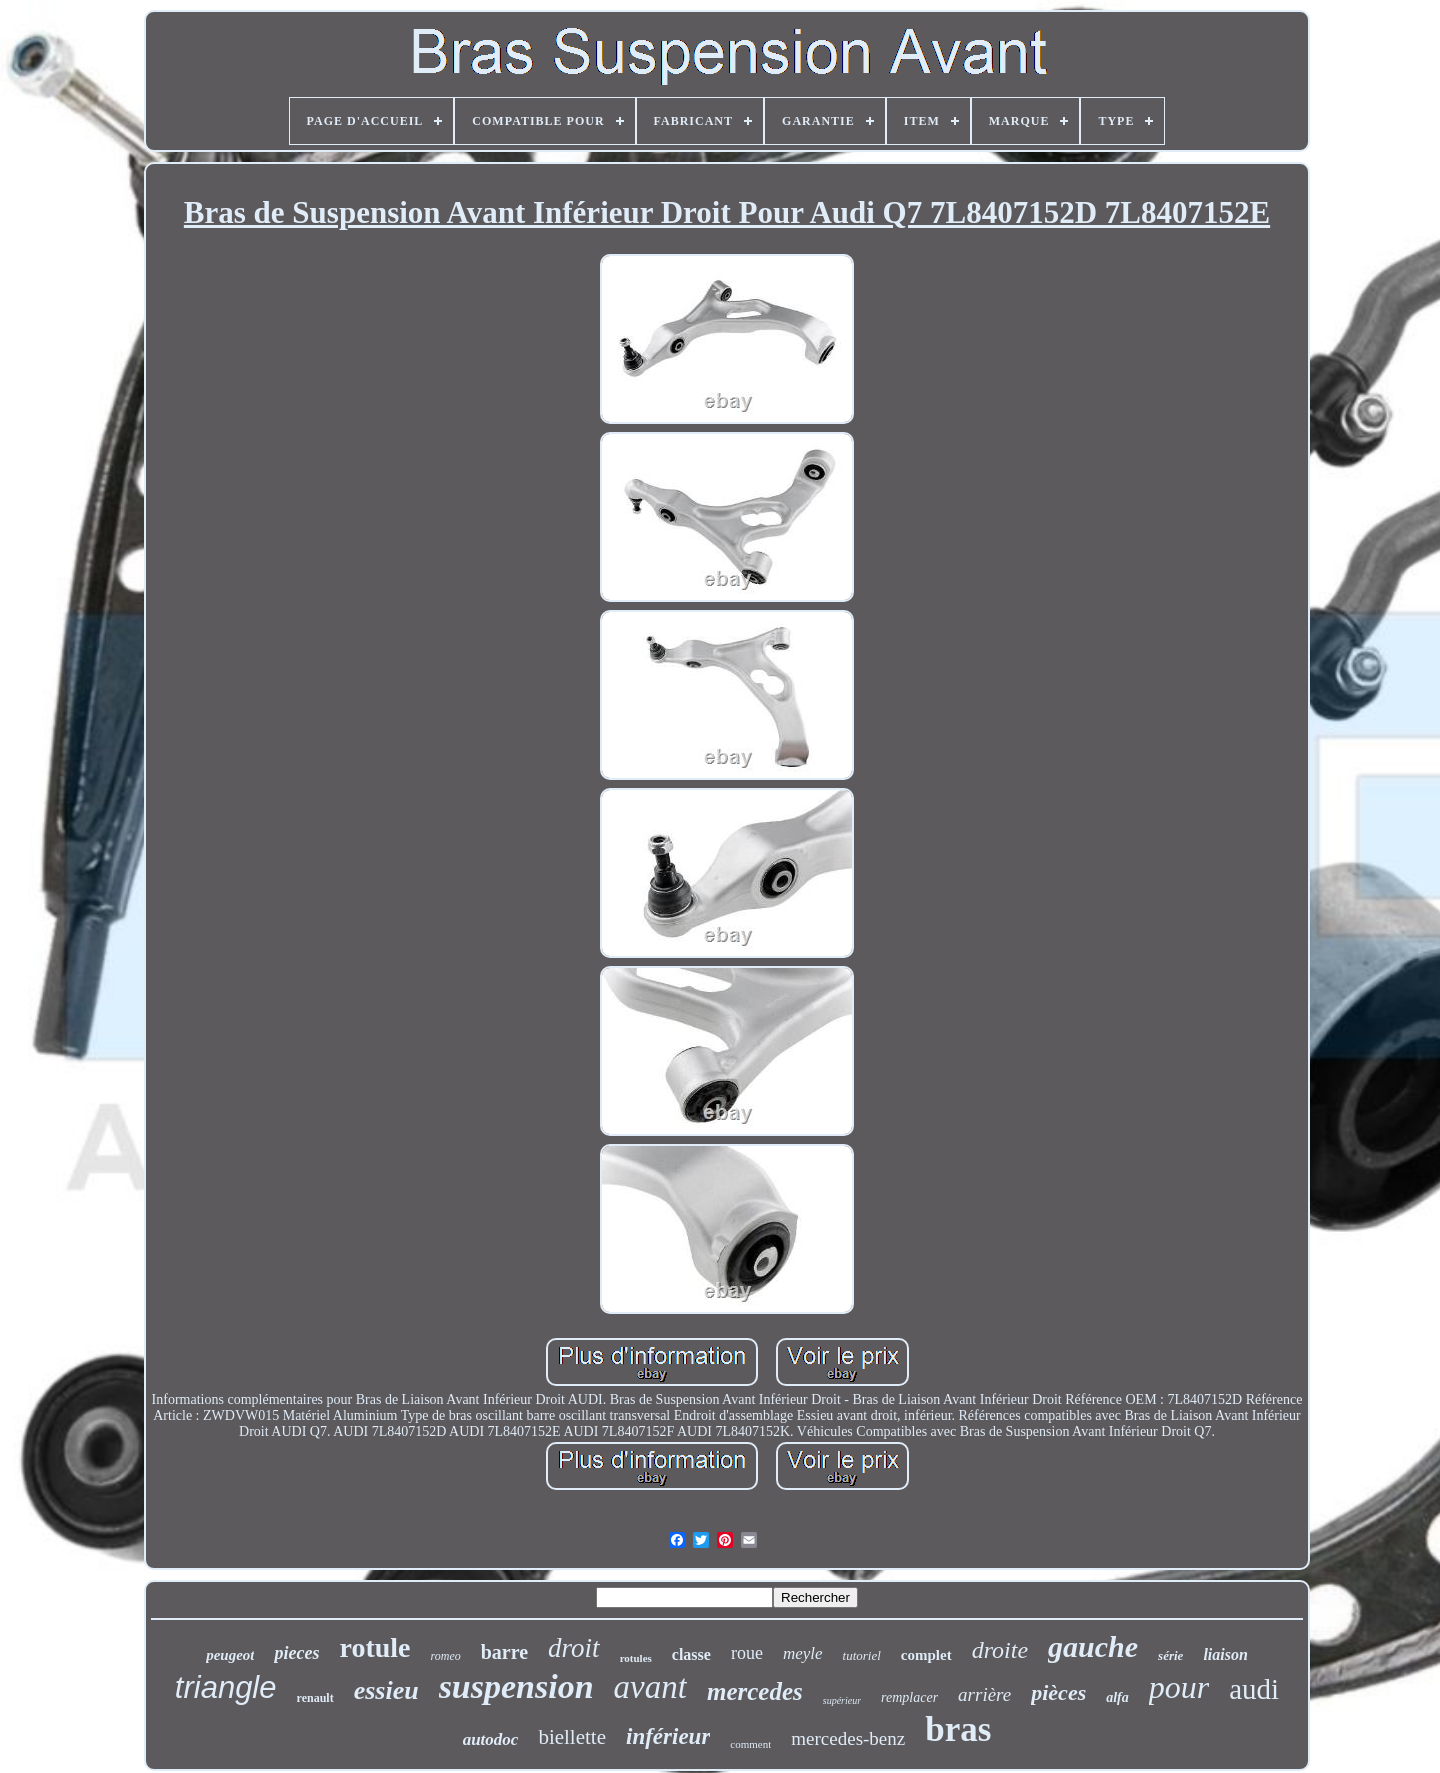 The image size is (1440, 1773). What do you see at coordinates (491, 1739) in the screenshot?
I see `autodoc` at bounding box center [491, 1739].